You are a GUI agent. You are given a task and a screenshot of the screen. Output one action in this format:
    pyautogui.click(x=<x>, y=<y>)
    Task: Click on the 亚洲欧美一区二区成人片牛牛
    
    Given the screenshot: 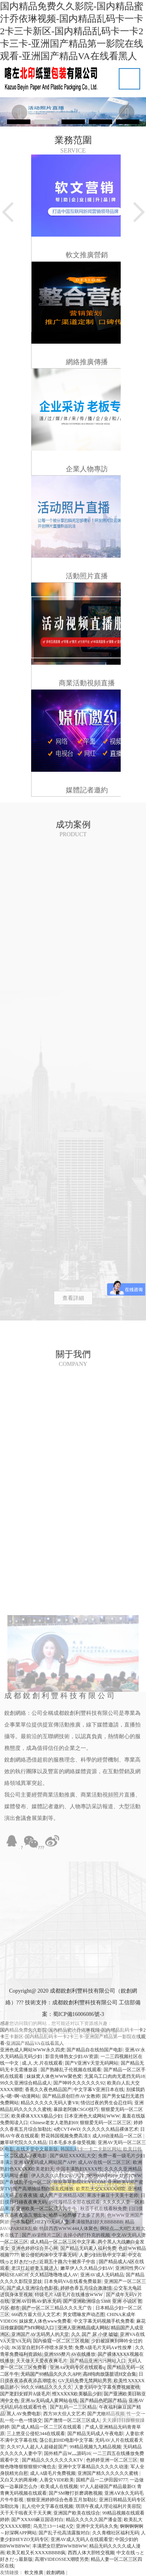 What is the action you would take?
    pyautogui.click(x=47, y=2208)
    